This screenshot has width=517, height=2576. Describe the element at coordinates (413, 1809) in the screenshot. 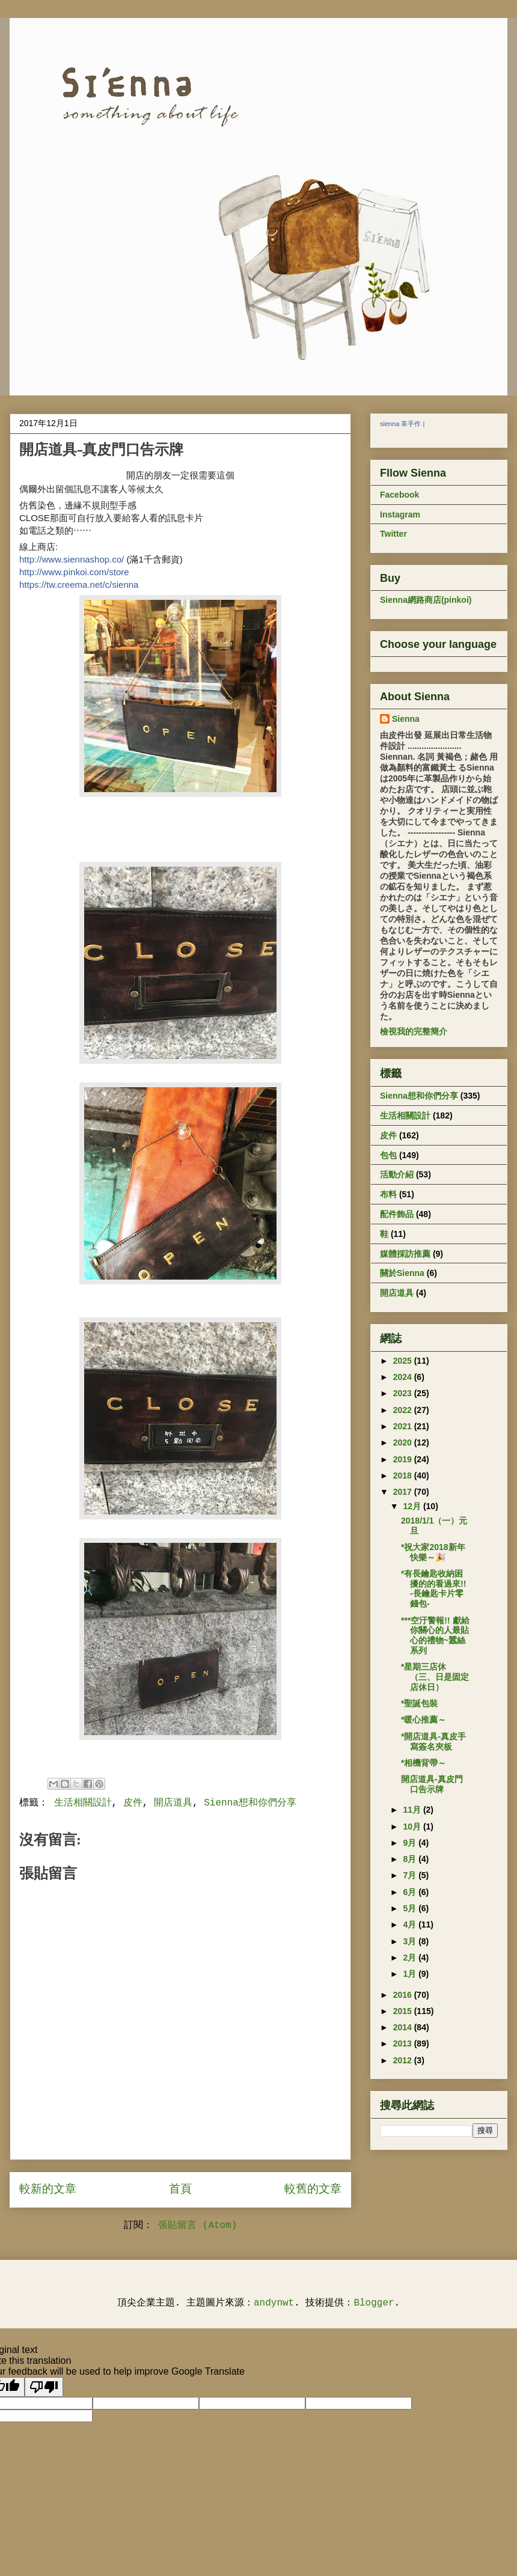

I see `11月` at that location.